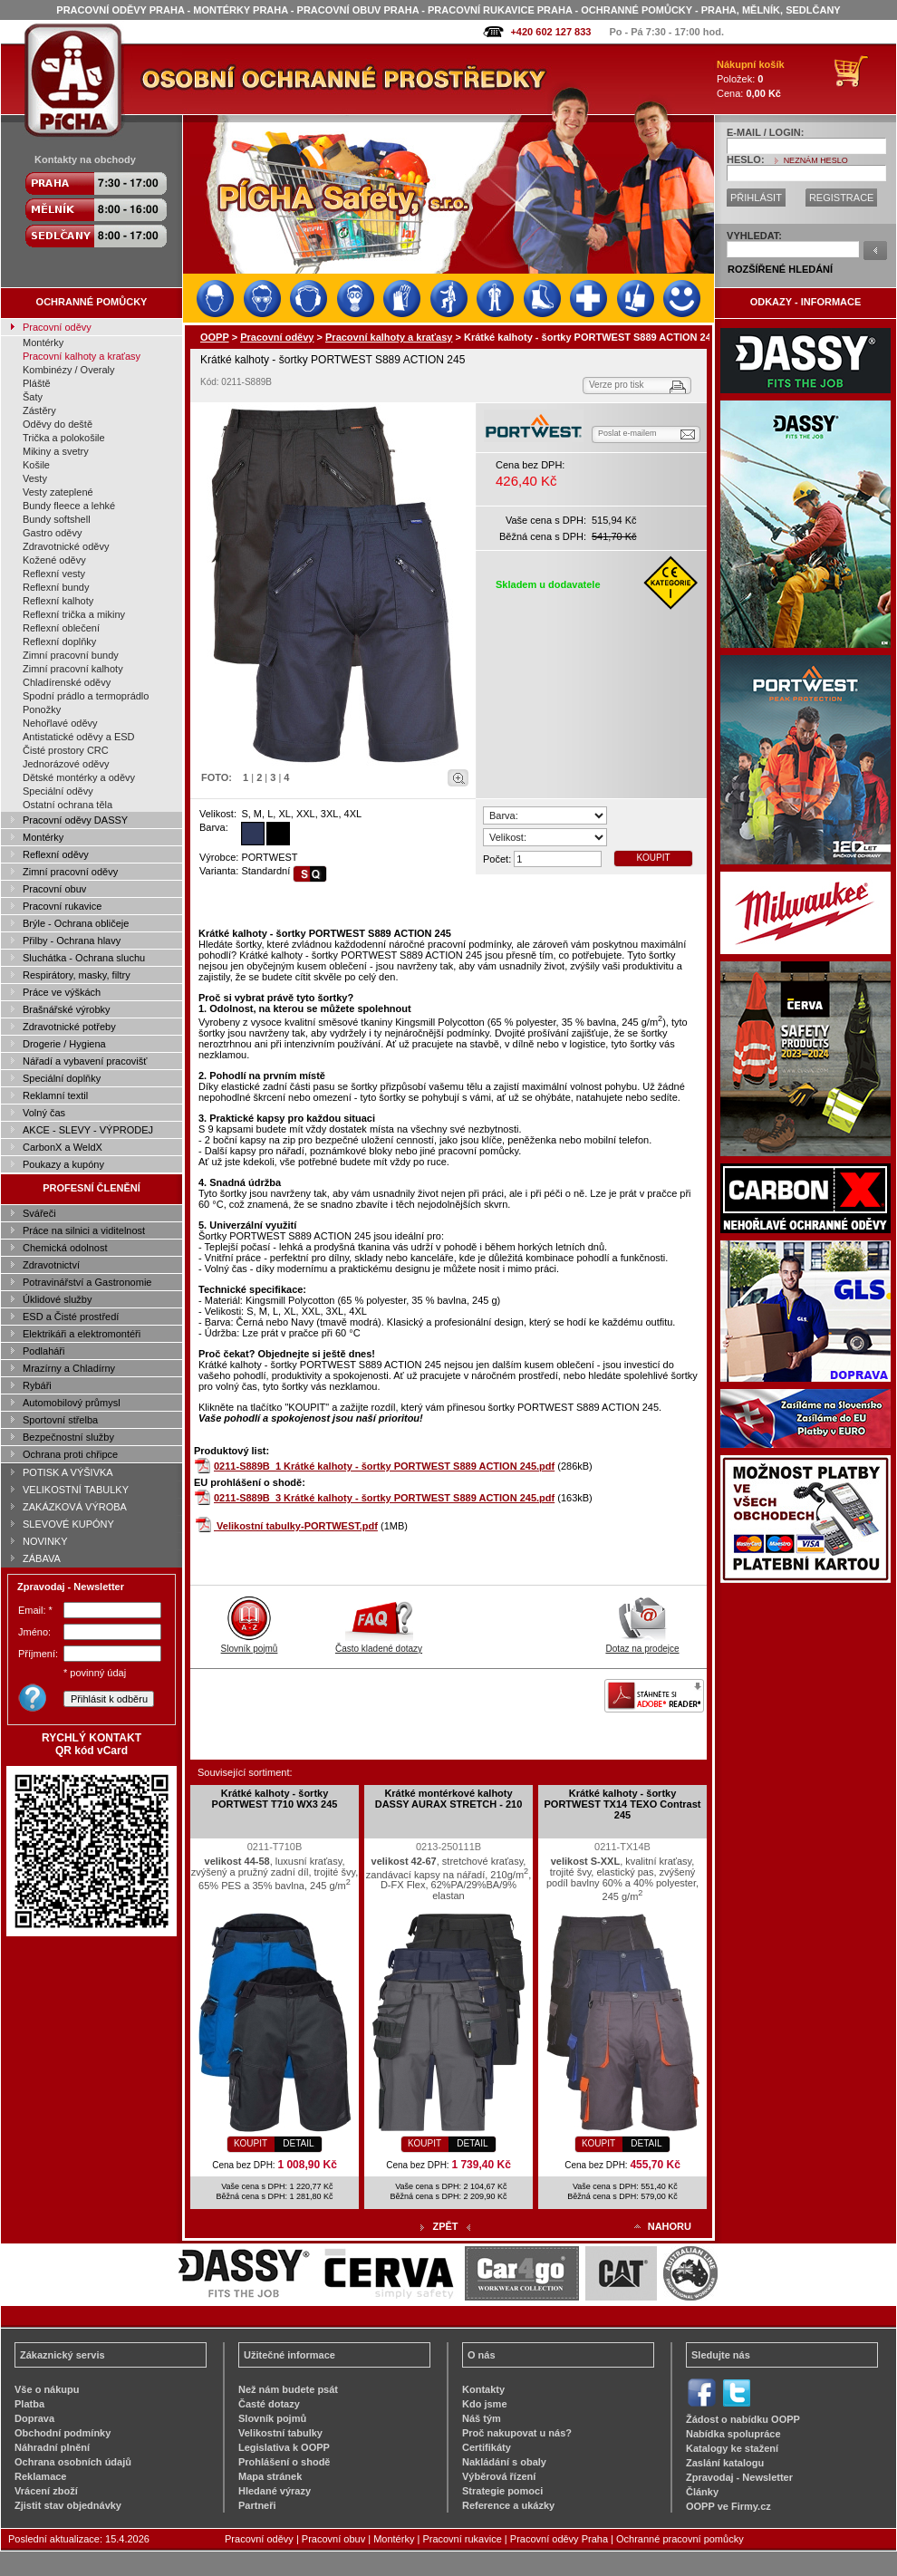 This screenshot has width=897, height=2576. What do you see at coordinates (57, 1299) in the screenshot?
I see `Úklidové služby` at bounding box center [57, 1299].